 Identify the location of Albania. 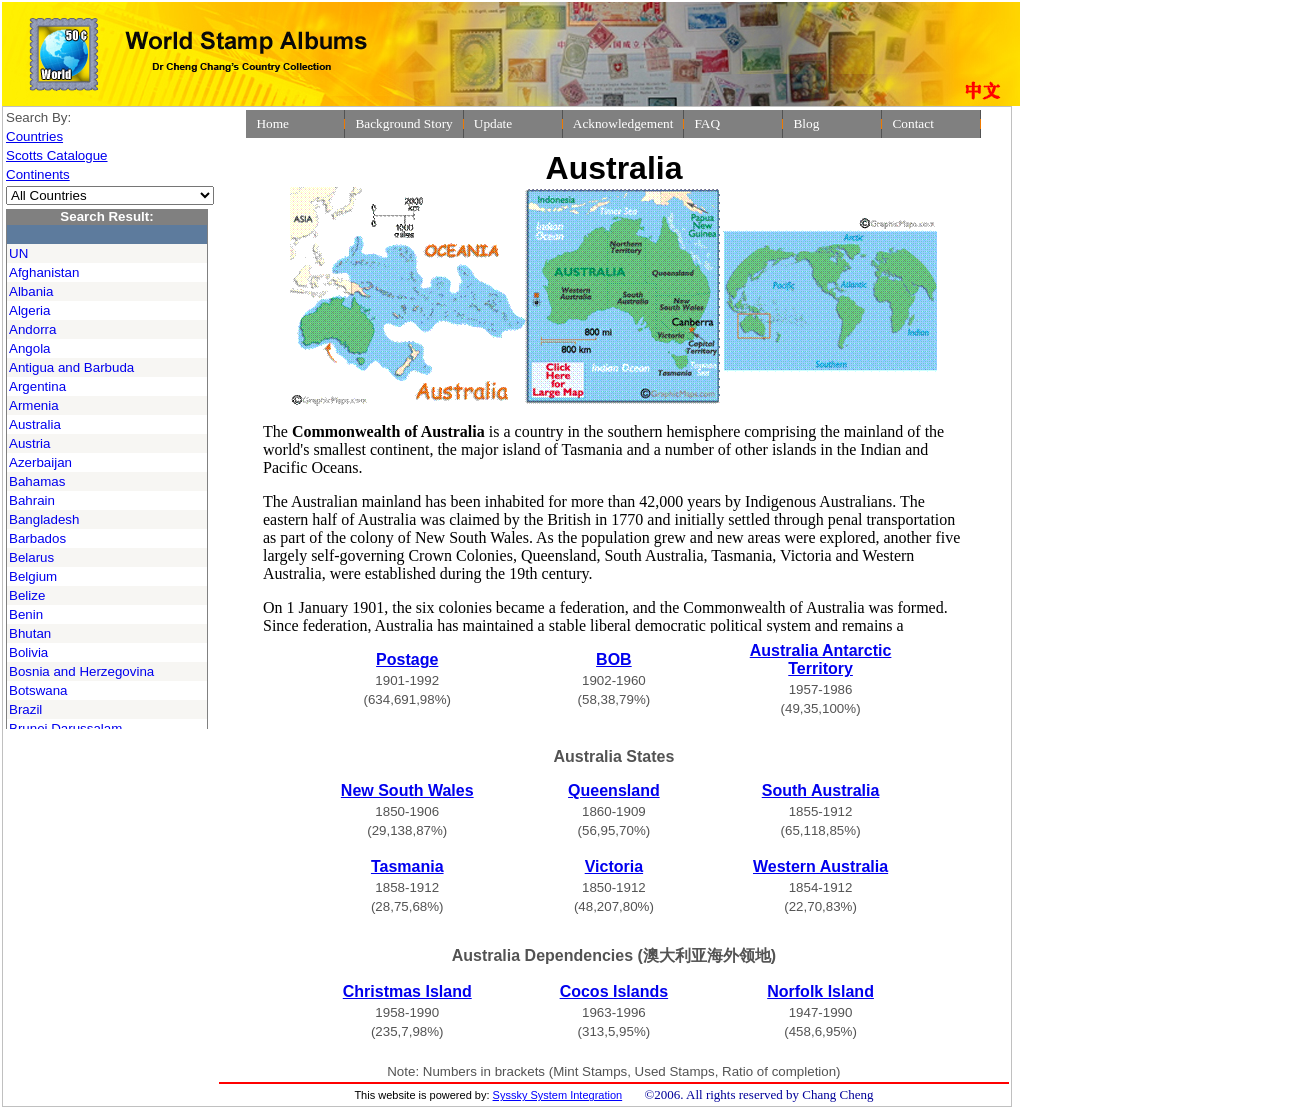
(31, 291).